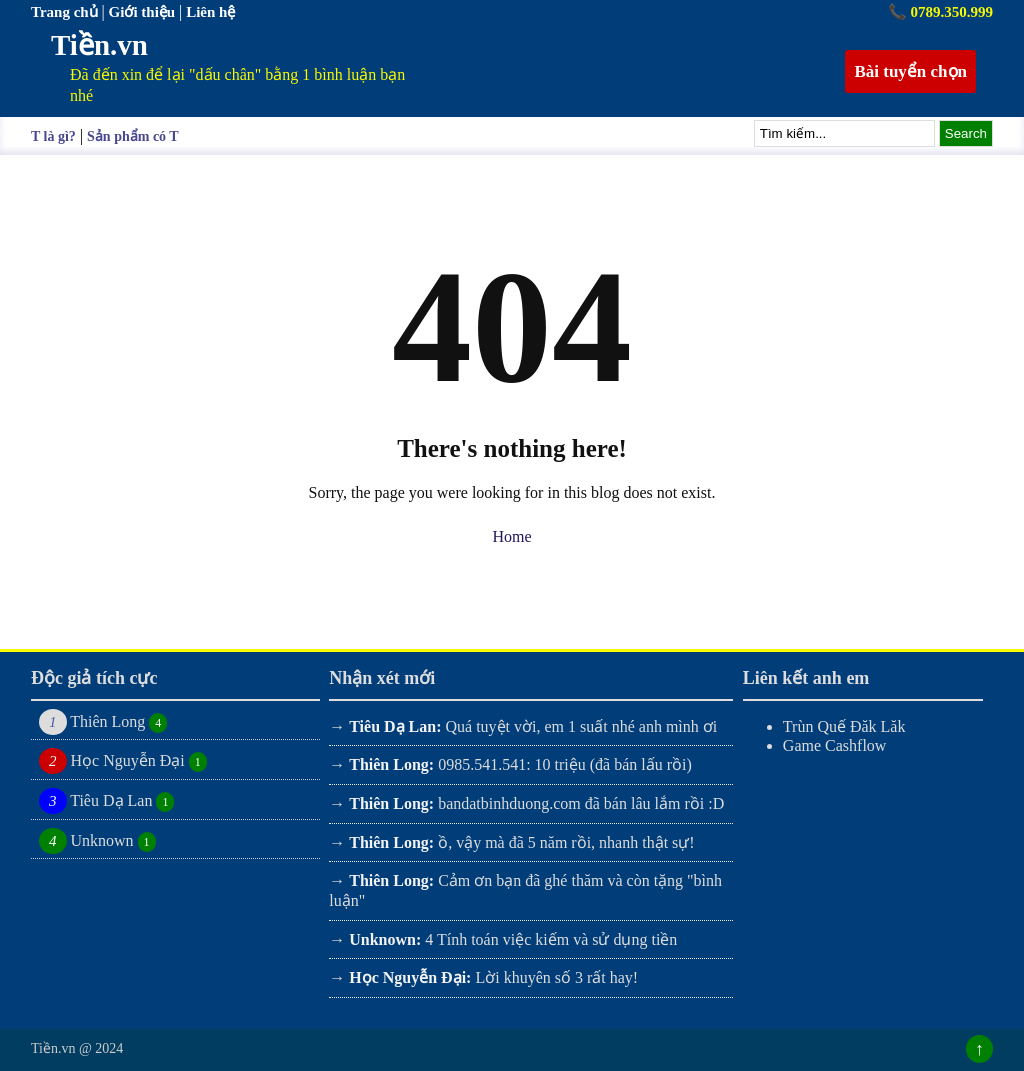  What do you see at coordinates (395, 726) in the screenshot?
I see `Tiêu Dạ Lan:` at bounding box center [395, 726].